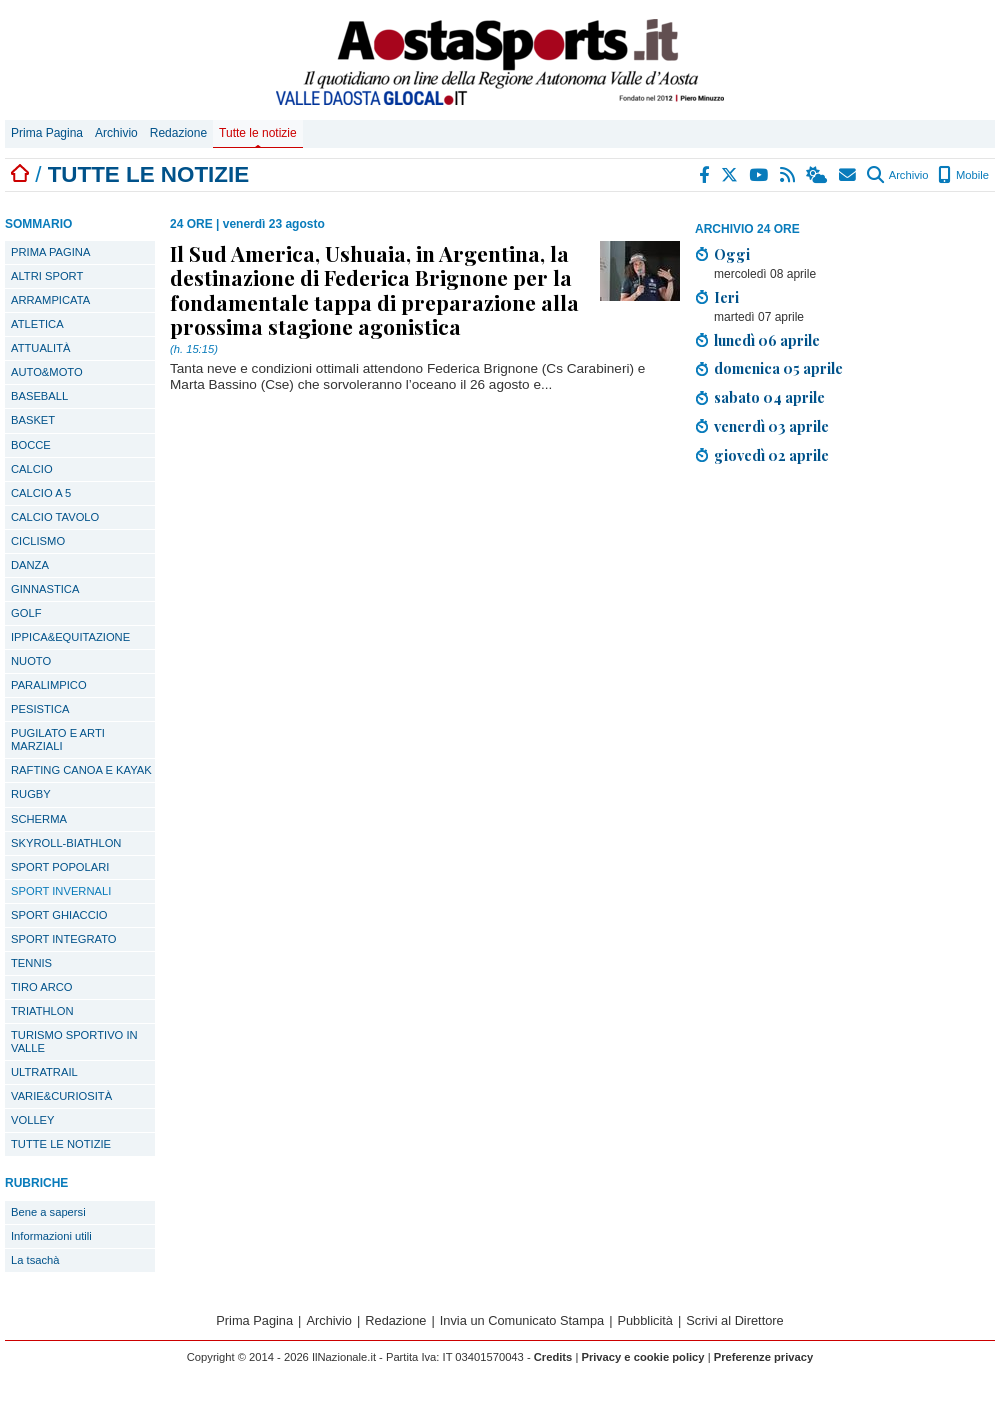  Describe the element at coordinates (522, 1320) in the screenshot. I see `Invia un Comunicato Stampa` at that location.